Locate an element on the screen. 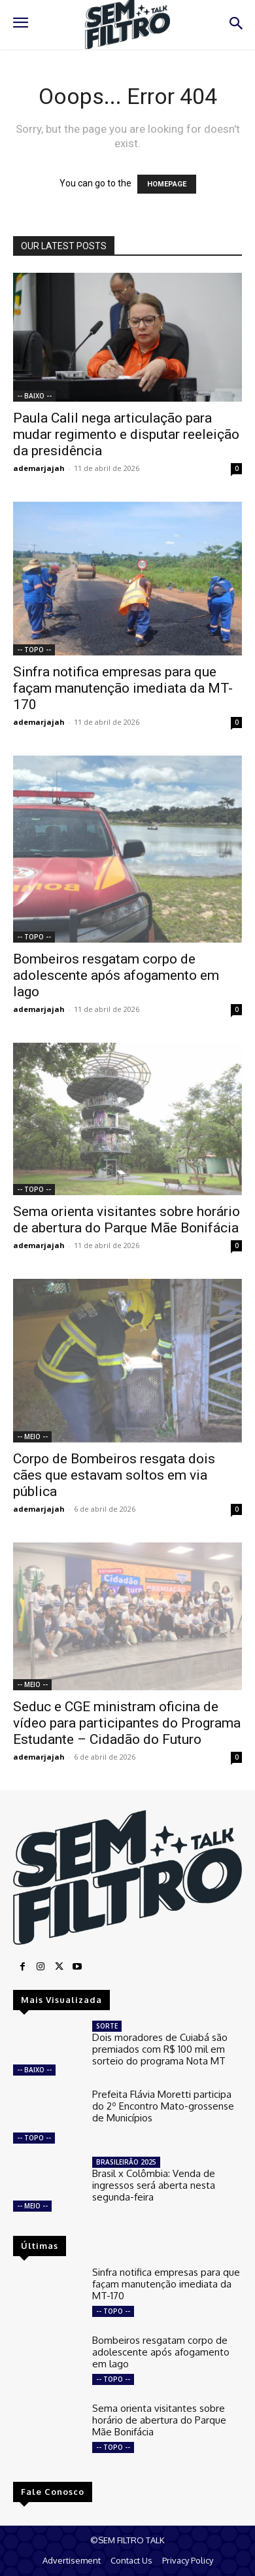  ademarjajah is located at coordinates (39, 468).